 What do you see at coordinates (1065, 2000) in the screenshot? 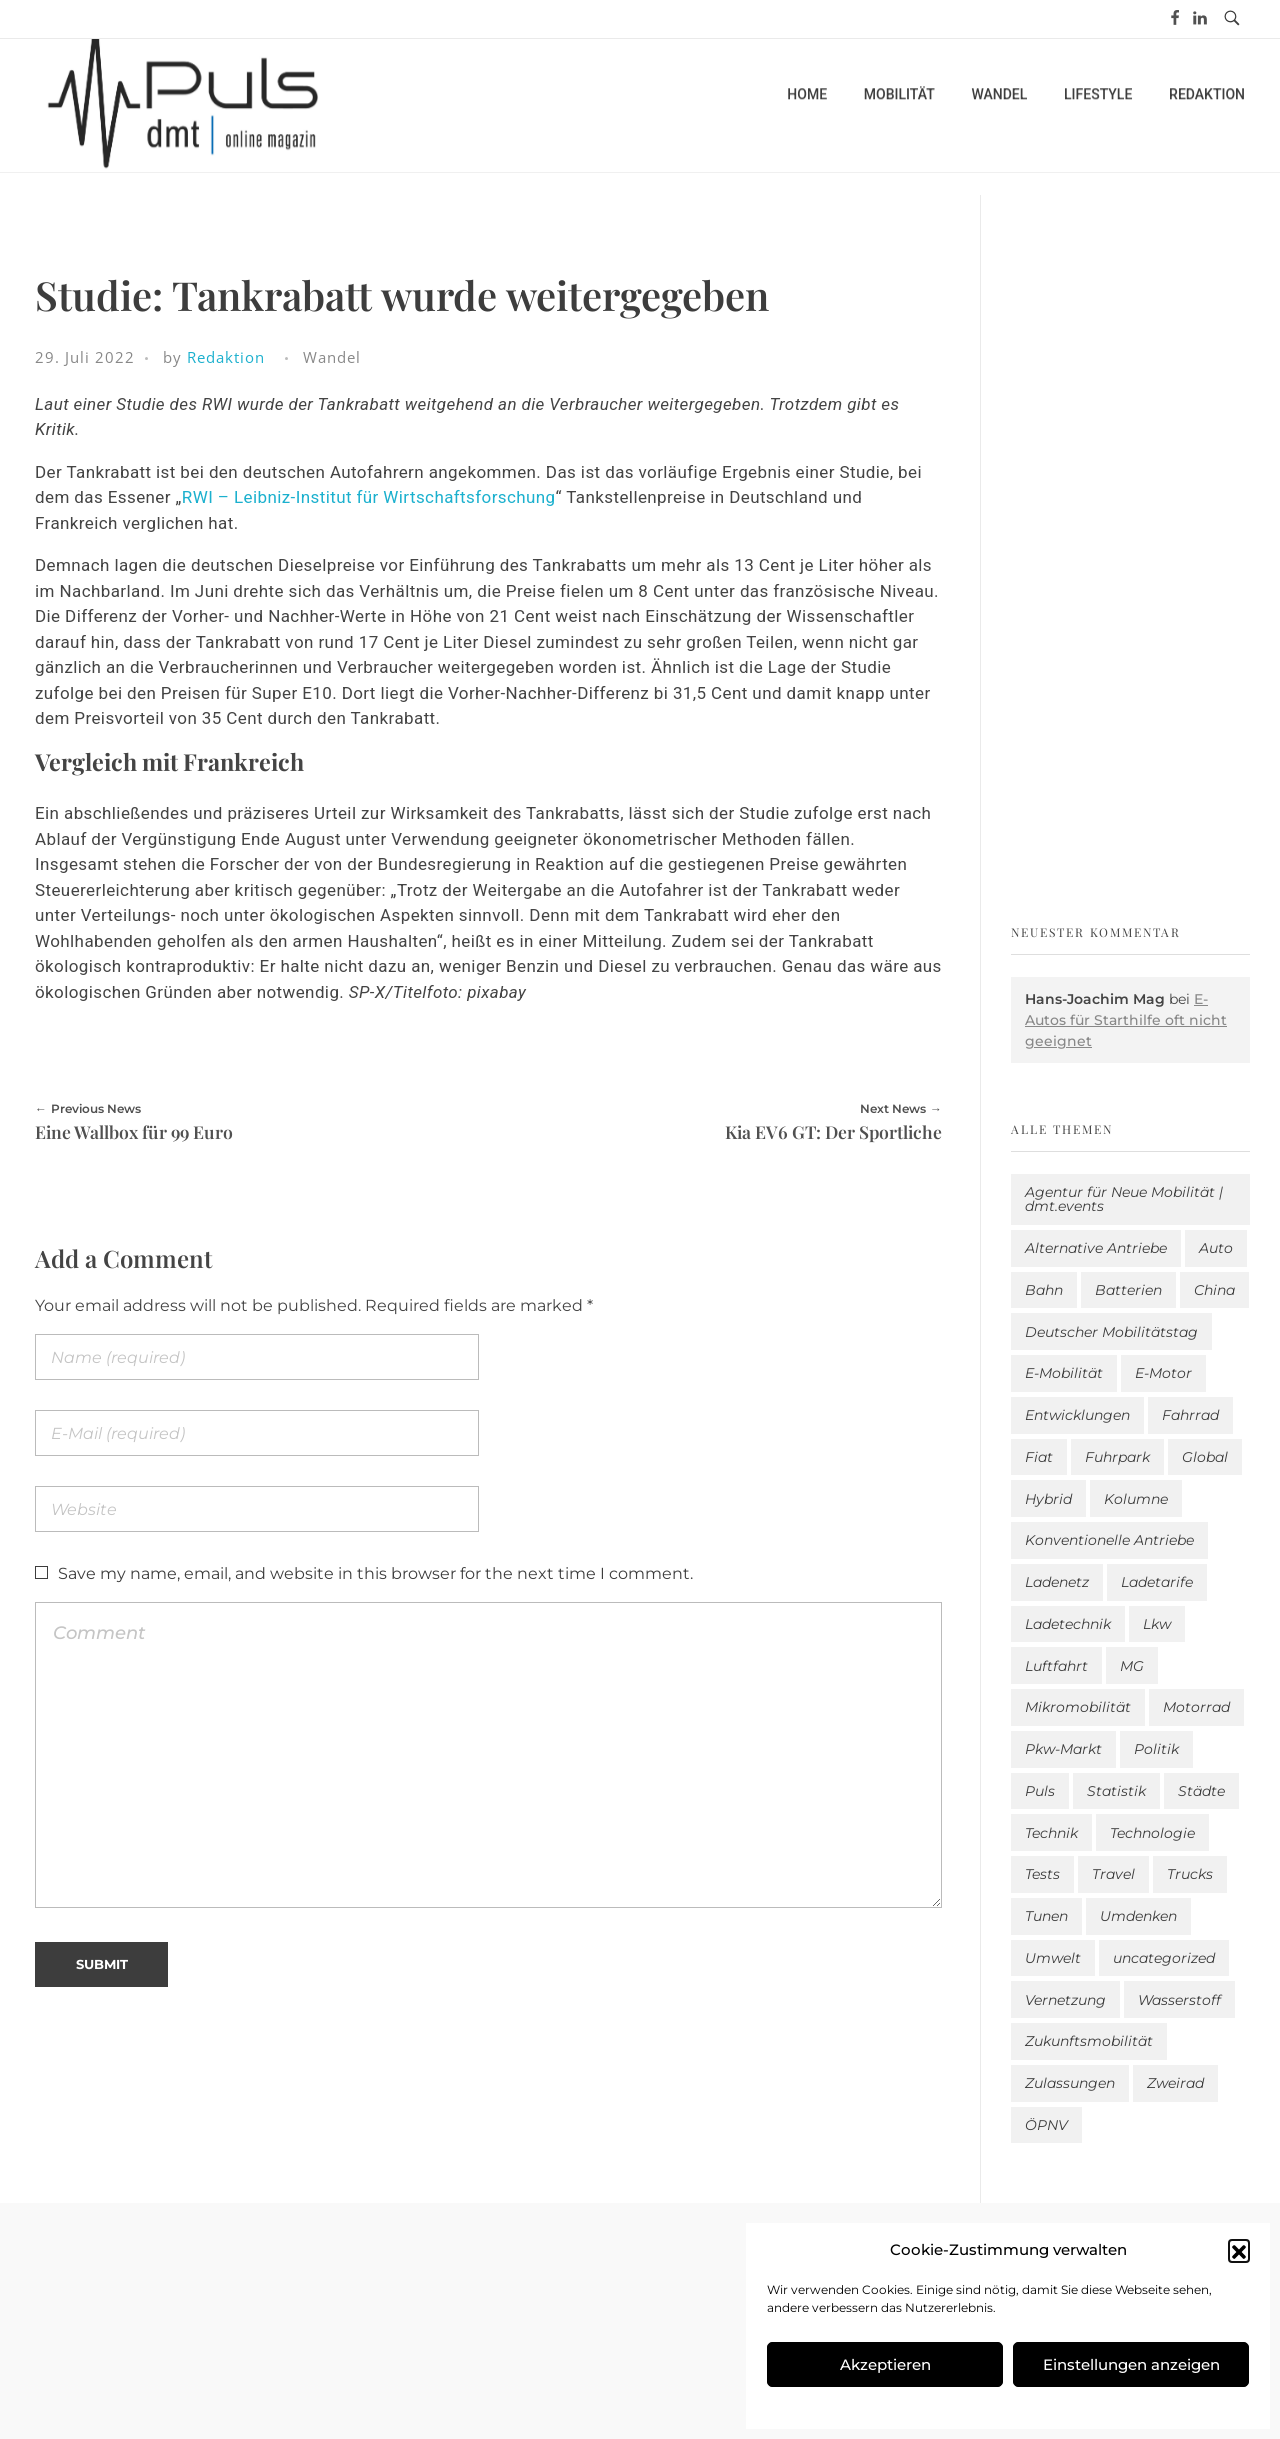
I see `Vernetzung [Vernetzung (114 Einträge)]` at bounding box center [1065, 2000].